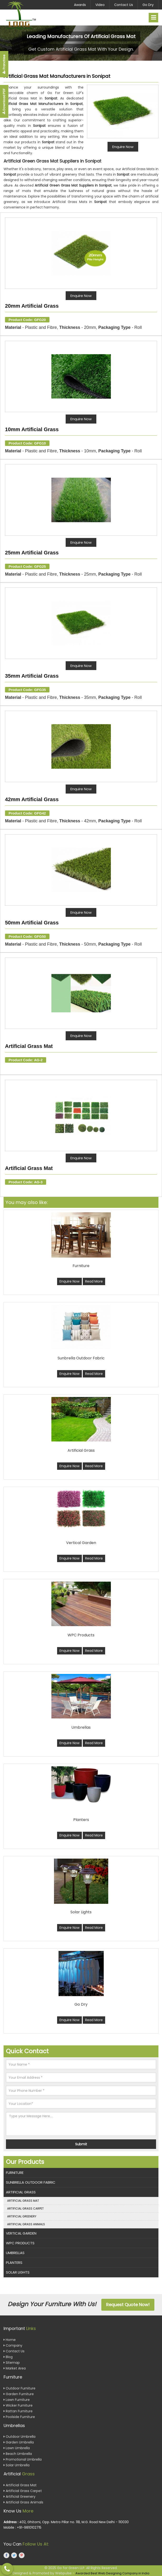 The width and height of the screenshot is (162, 2576). I want to click on Lawn Furniture, so click(17, 2399).